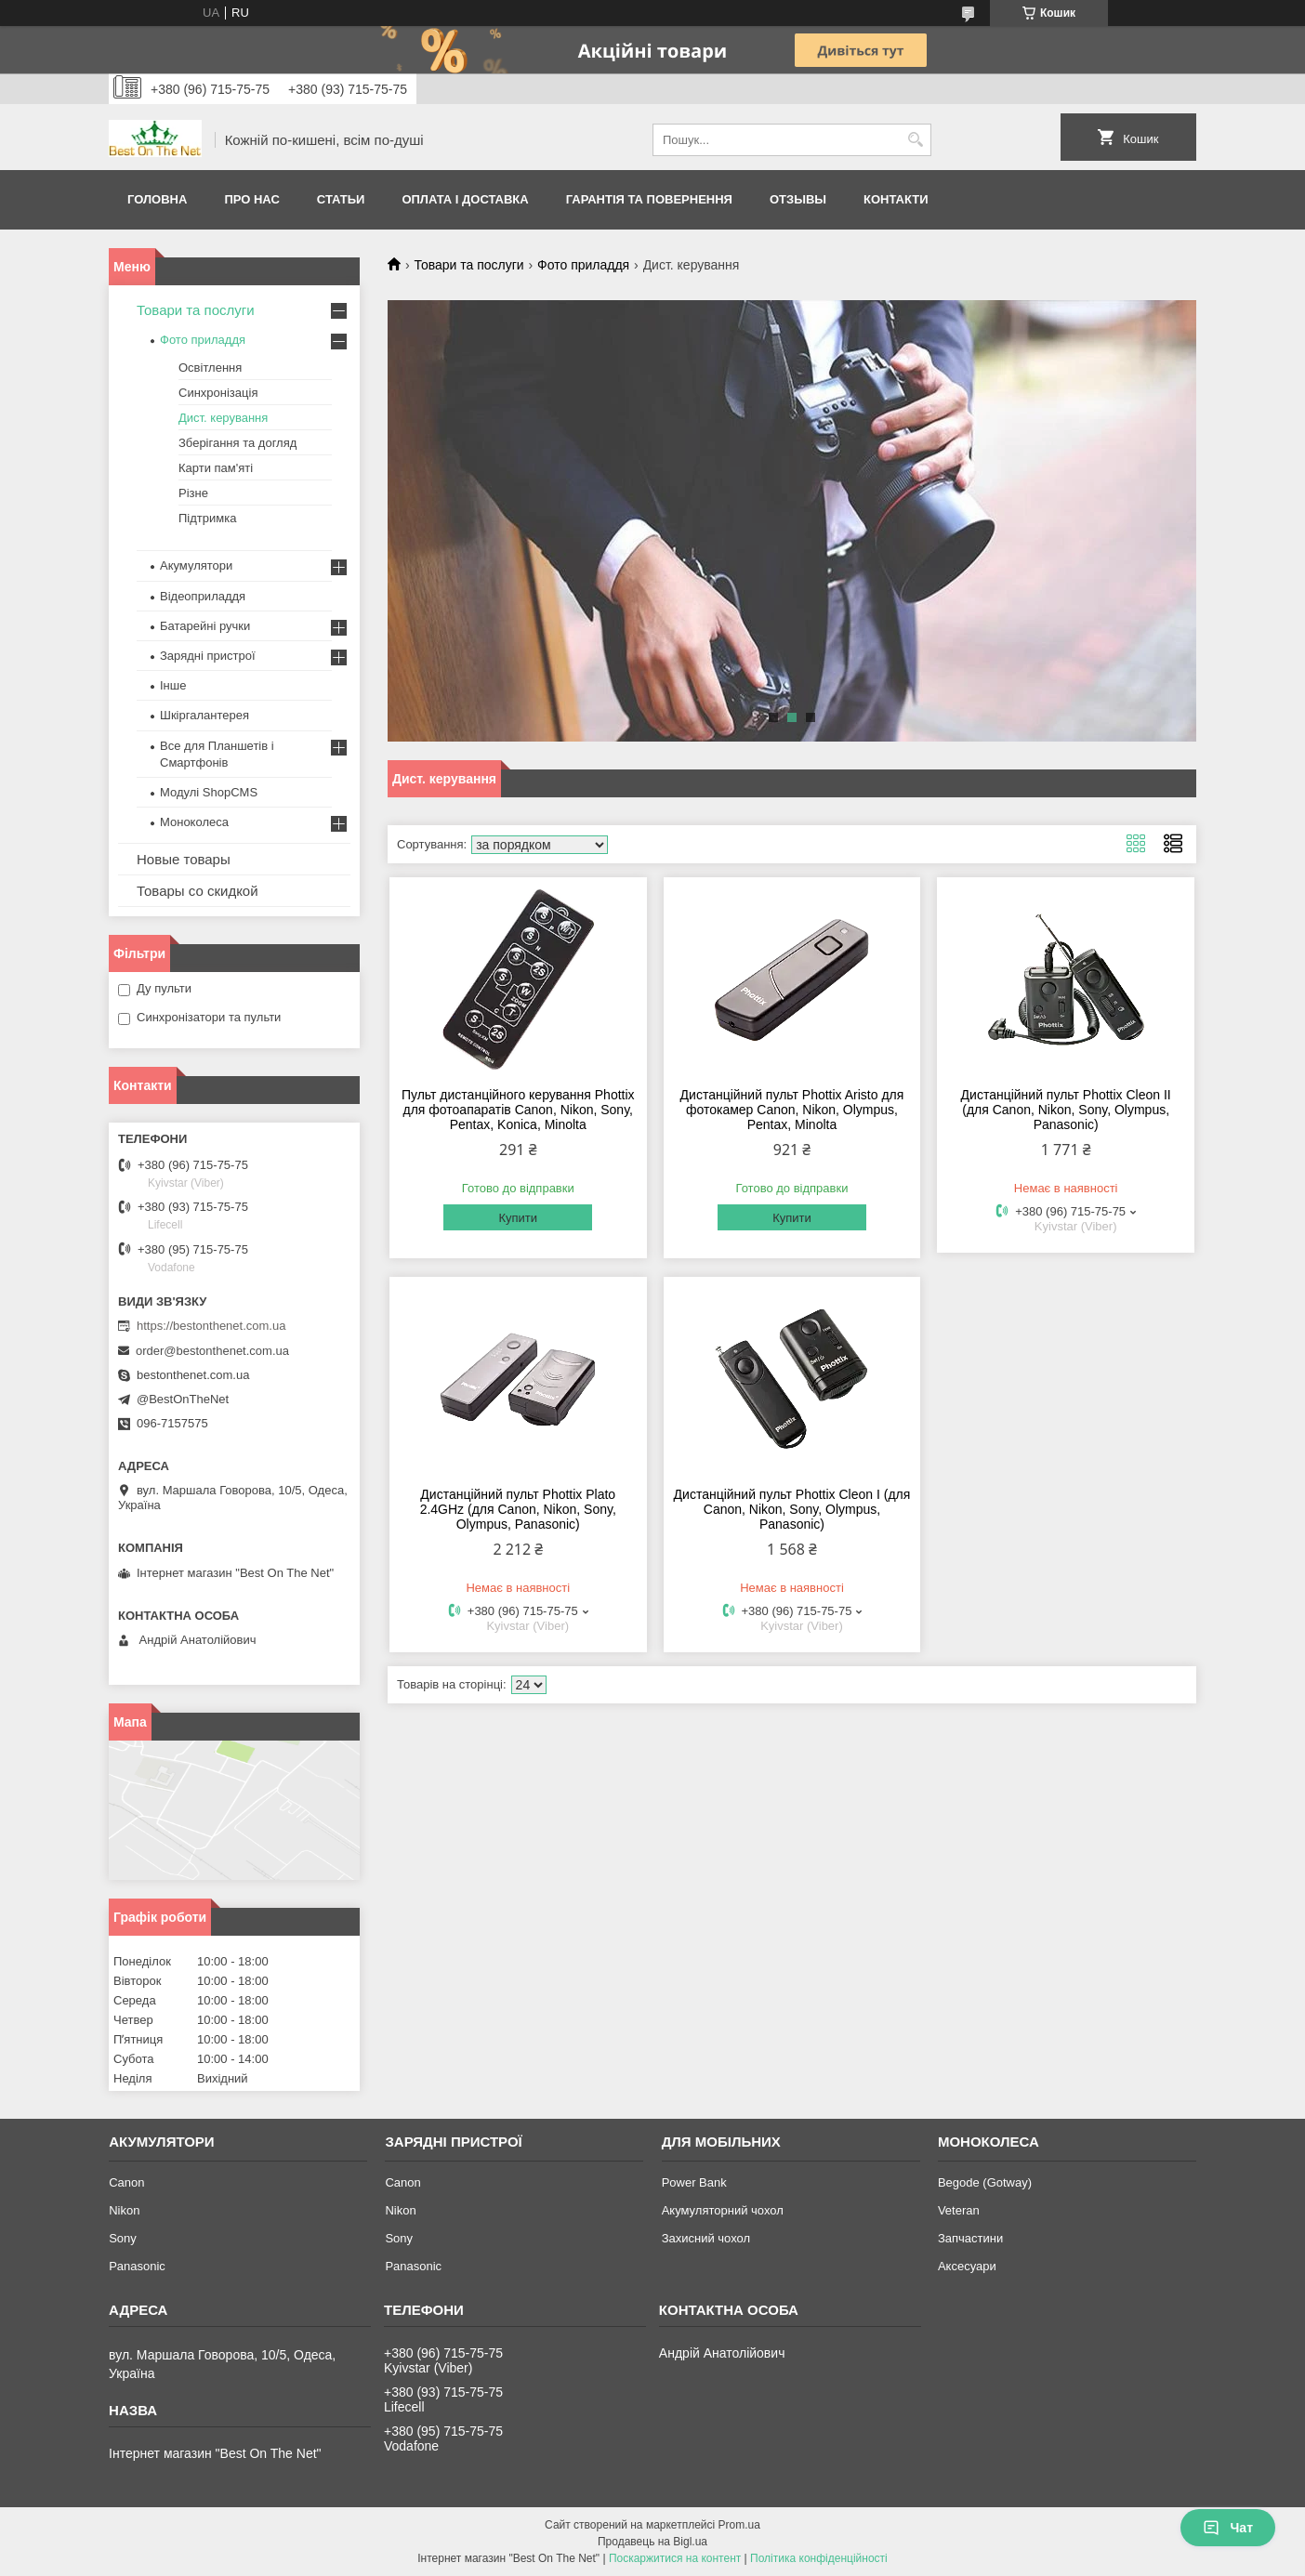  Describe the element at coordinates (675, 2558) in the screenshot. I see `Поскаржитися на контент` at that location.